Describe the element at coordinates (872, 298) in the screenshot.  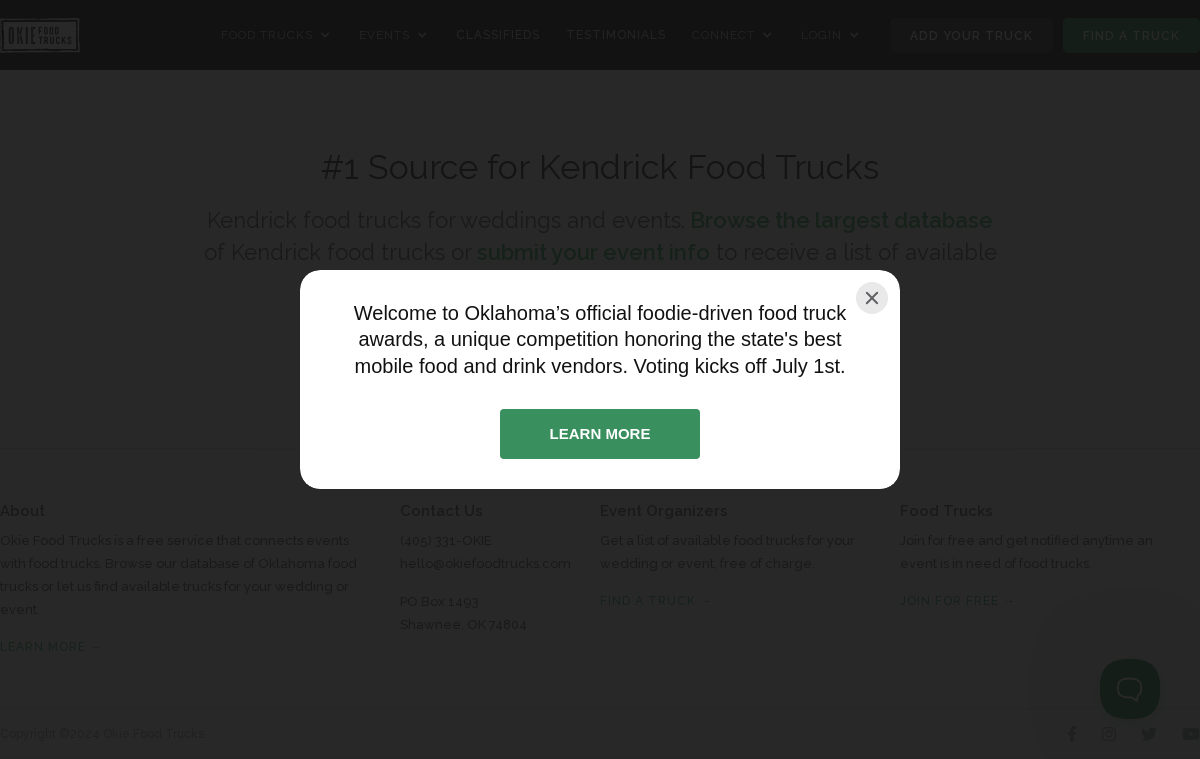
I see `[Close]` at that location.